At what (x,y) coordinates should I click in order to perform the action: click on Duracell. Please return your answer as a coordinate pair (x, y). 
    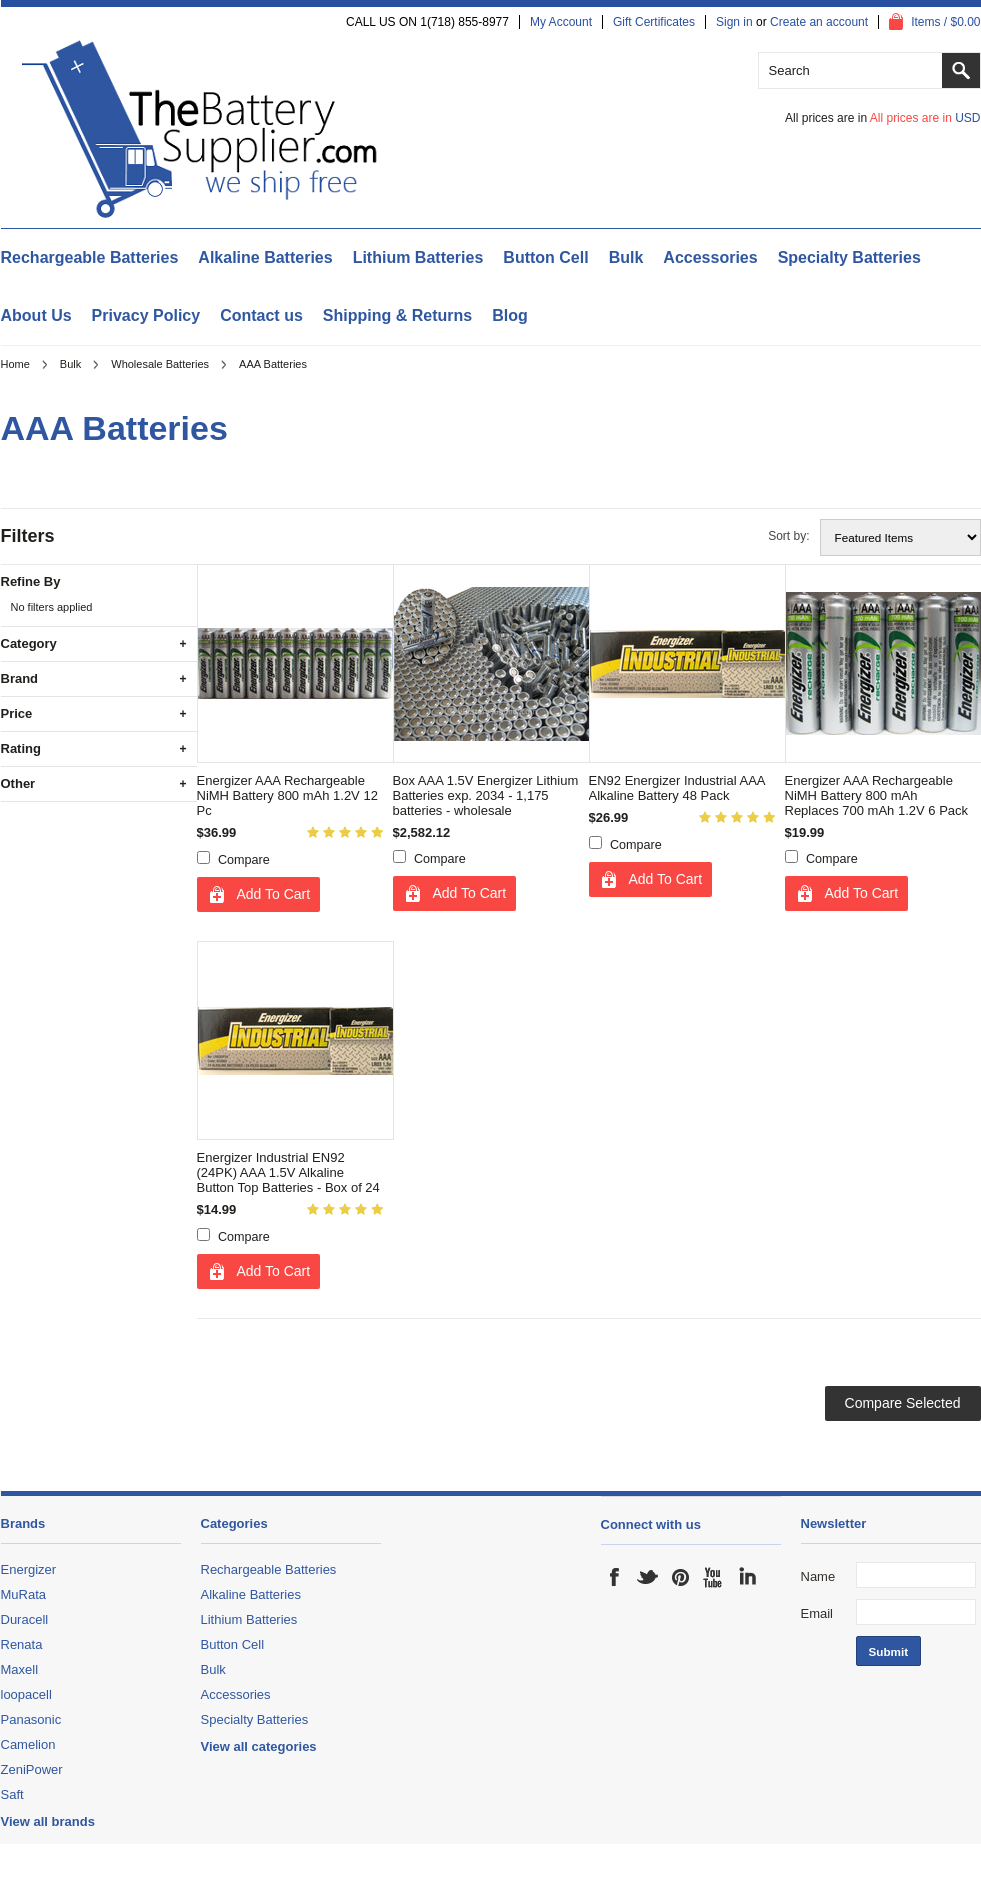
    Looking at the image, I should click on (25, 1619).